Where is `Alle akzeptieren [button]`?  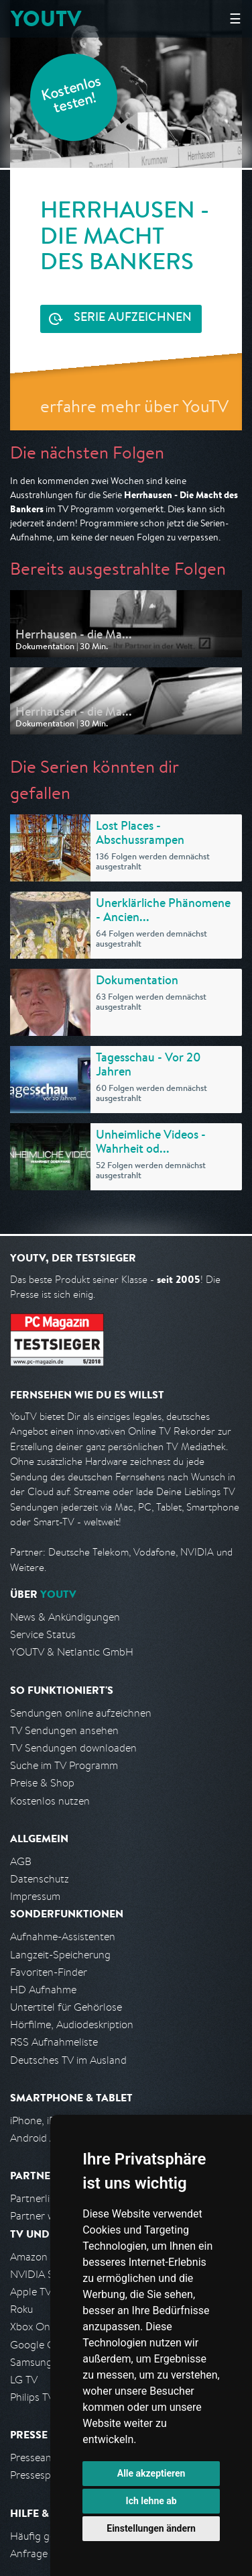 Alle akzeptieren [button] is located at coordinates (151, 2473).